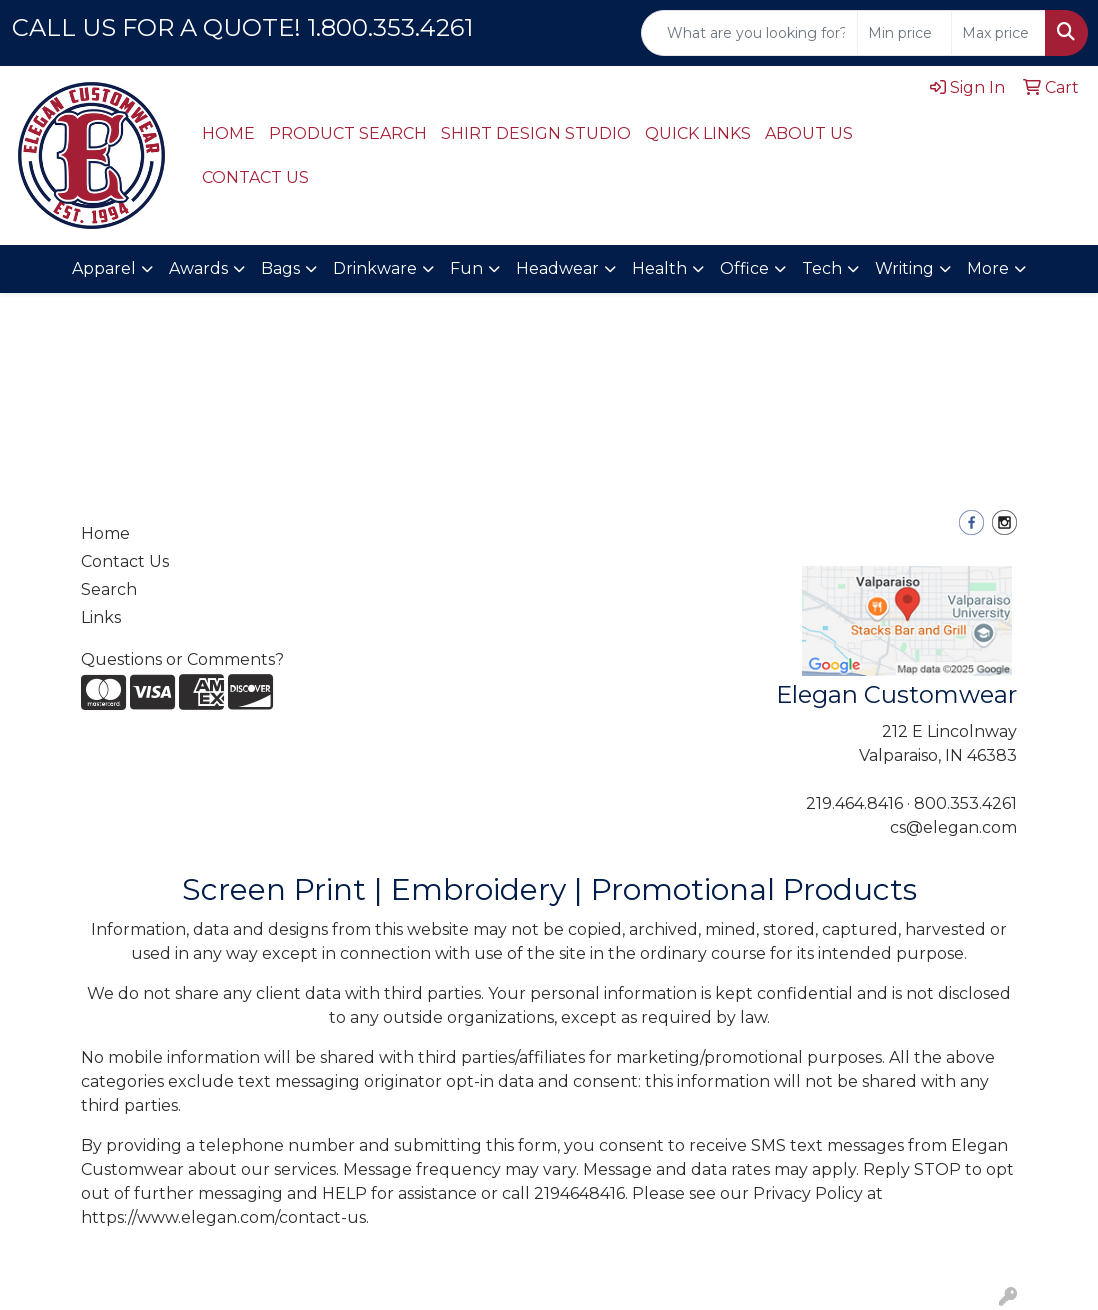 The image size is (1098, 1310). Describe the element at coordinates (101, 617) in the screenshot. I see `Links` at that location.